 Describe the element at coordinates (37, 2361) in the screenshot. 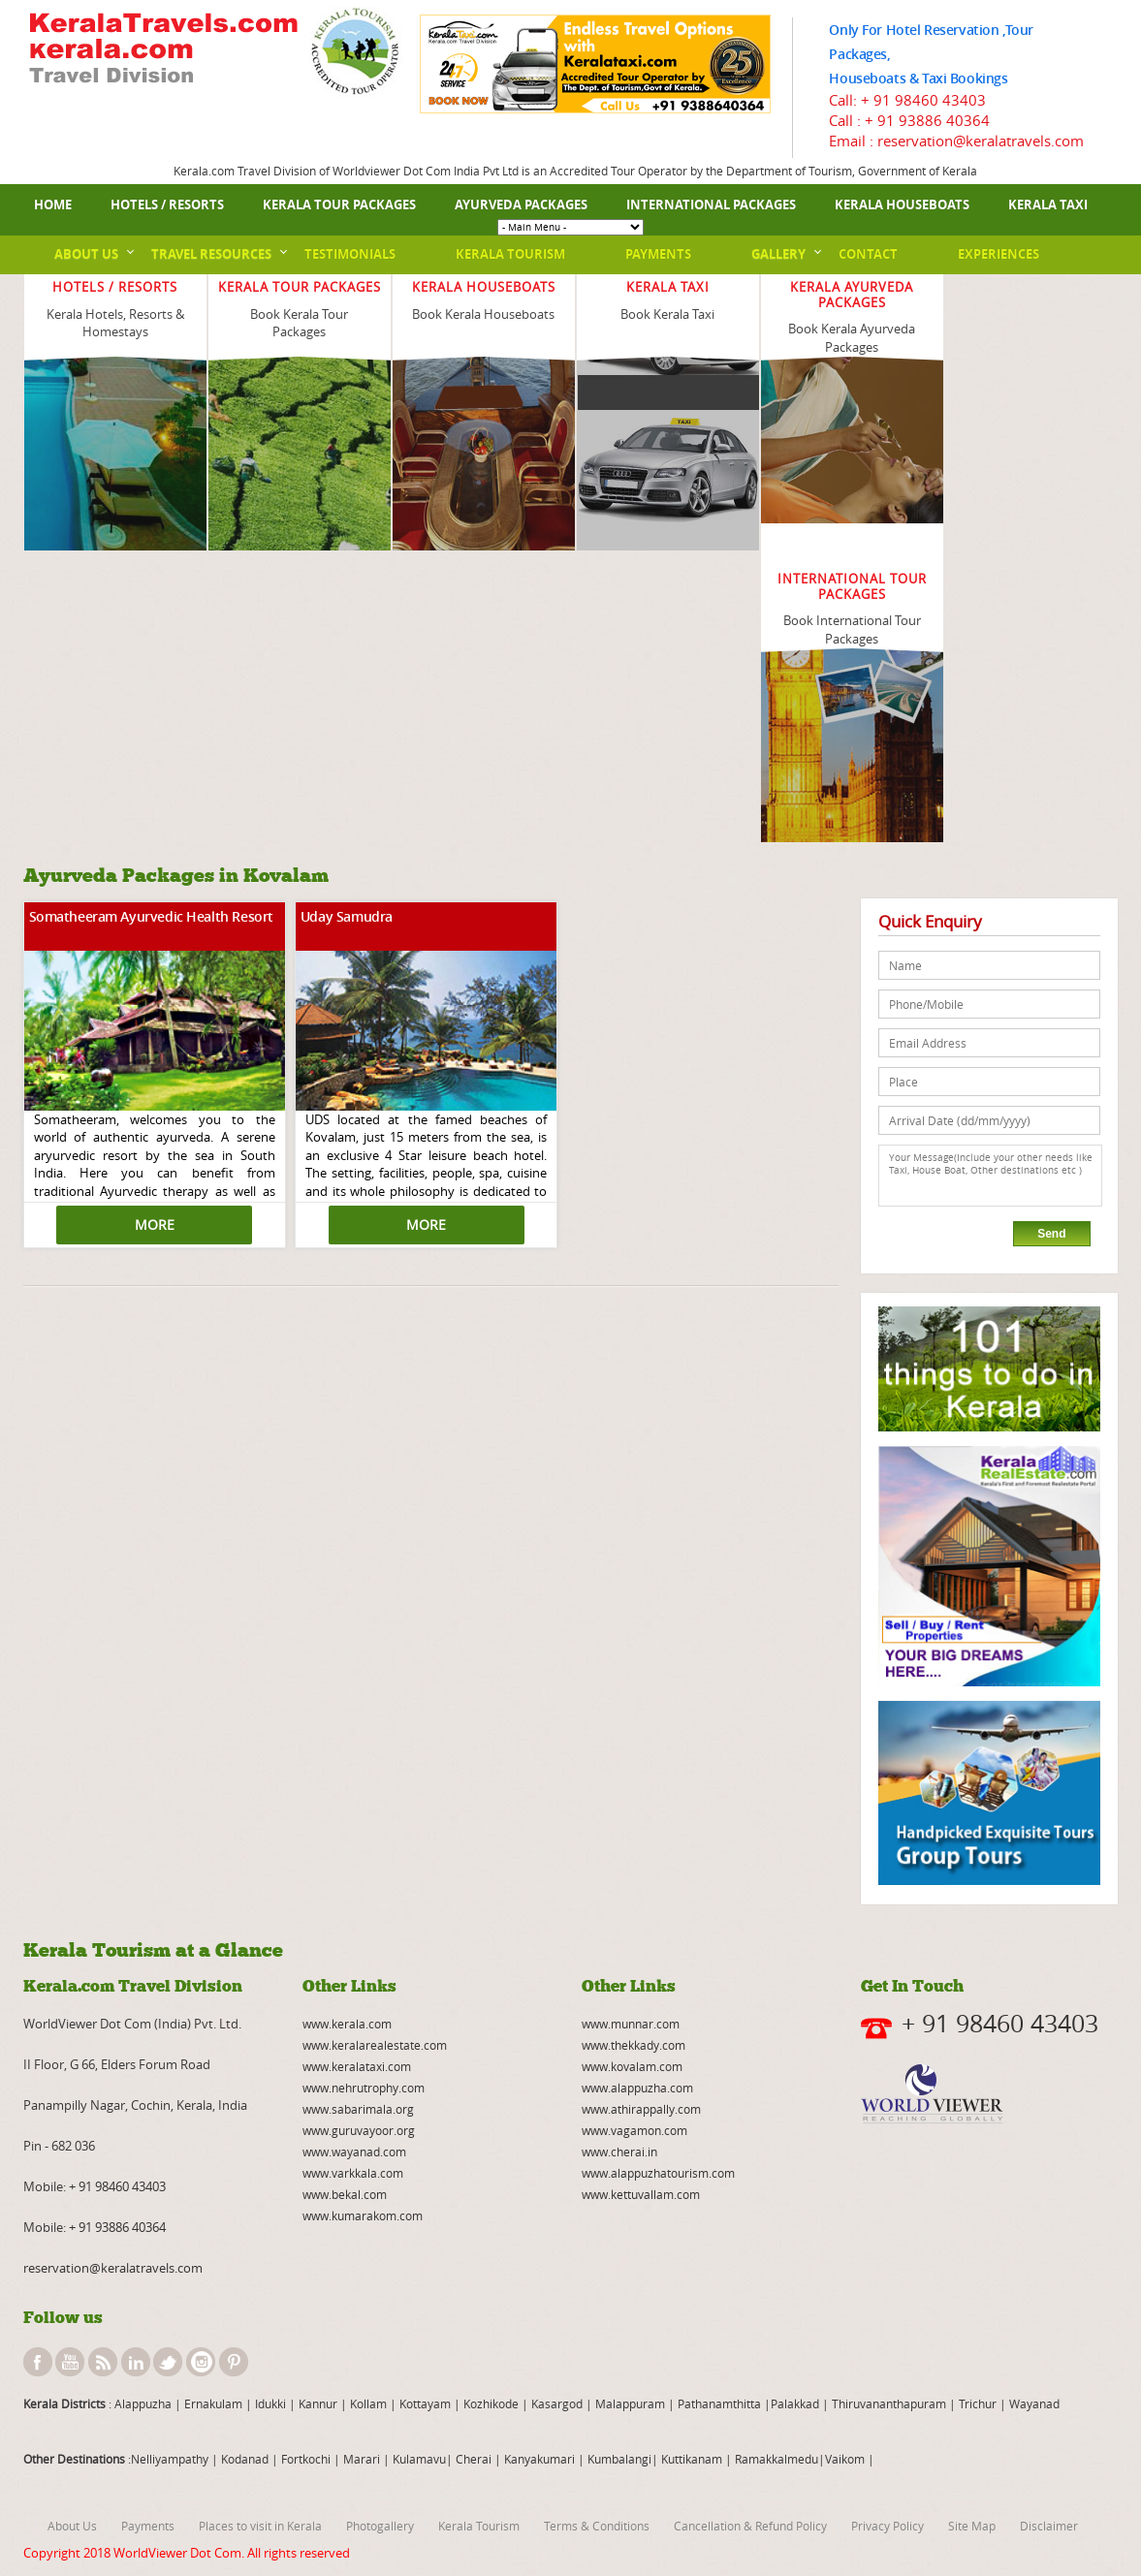

I see `facebook` at that location.